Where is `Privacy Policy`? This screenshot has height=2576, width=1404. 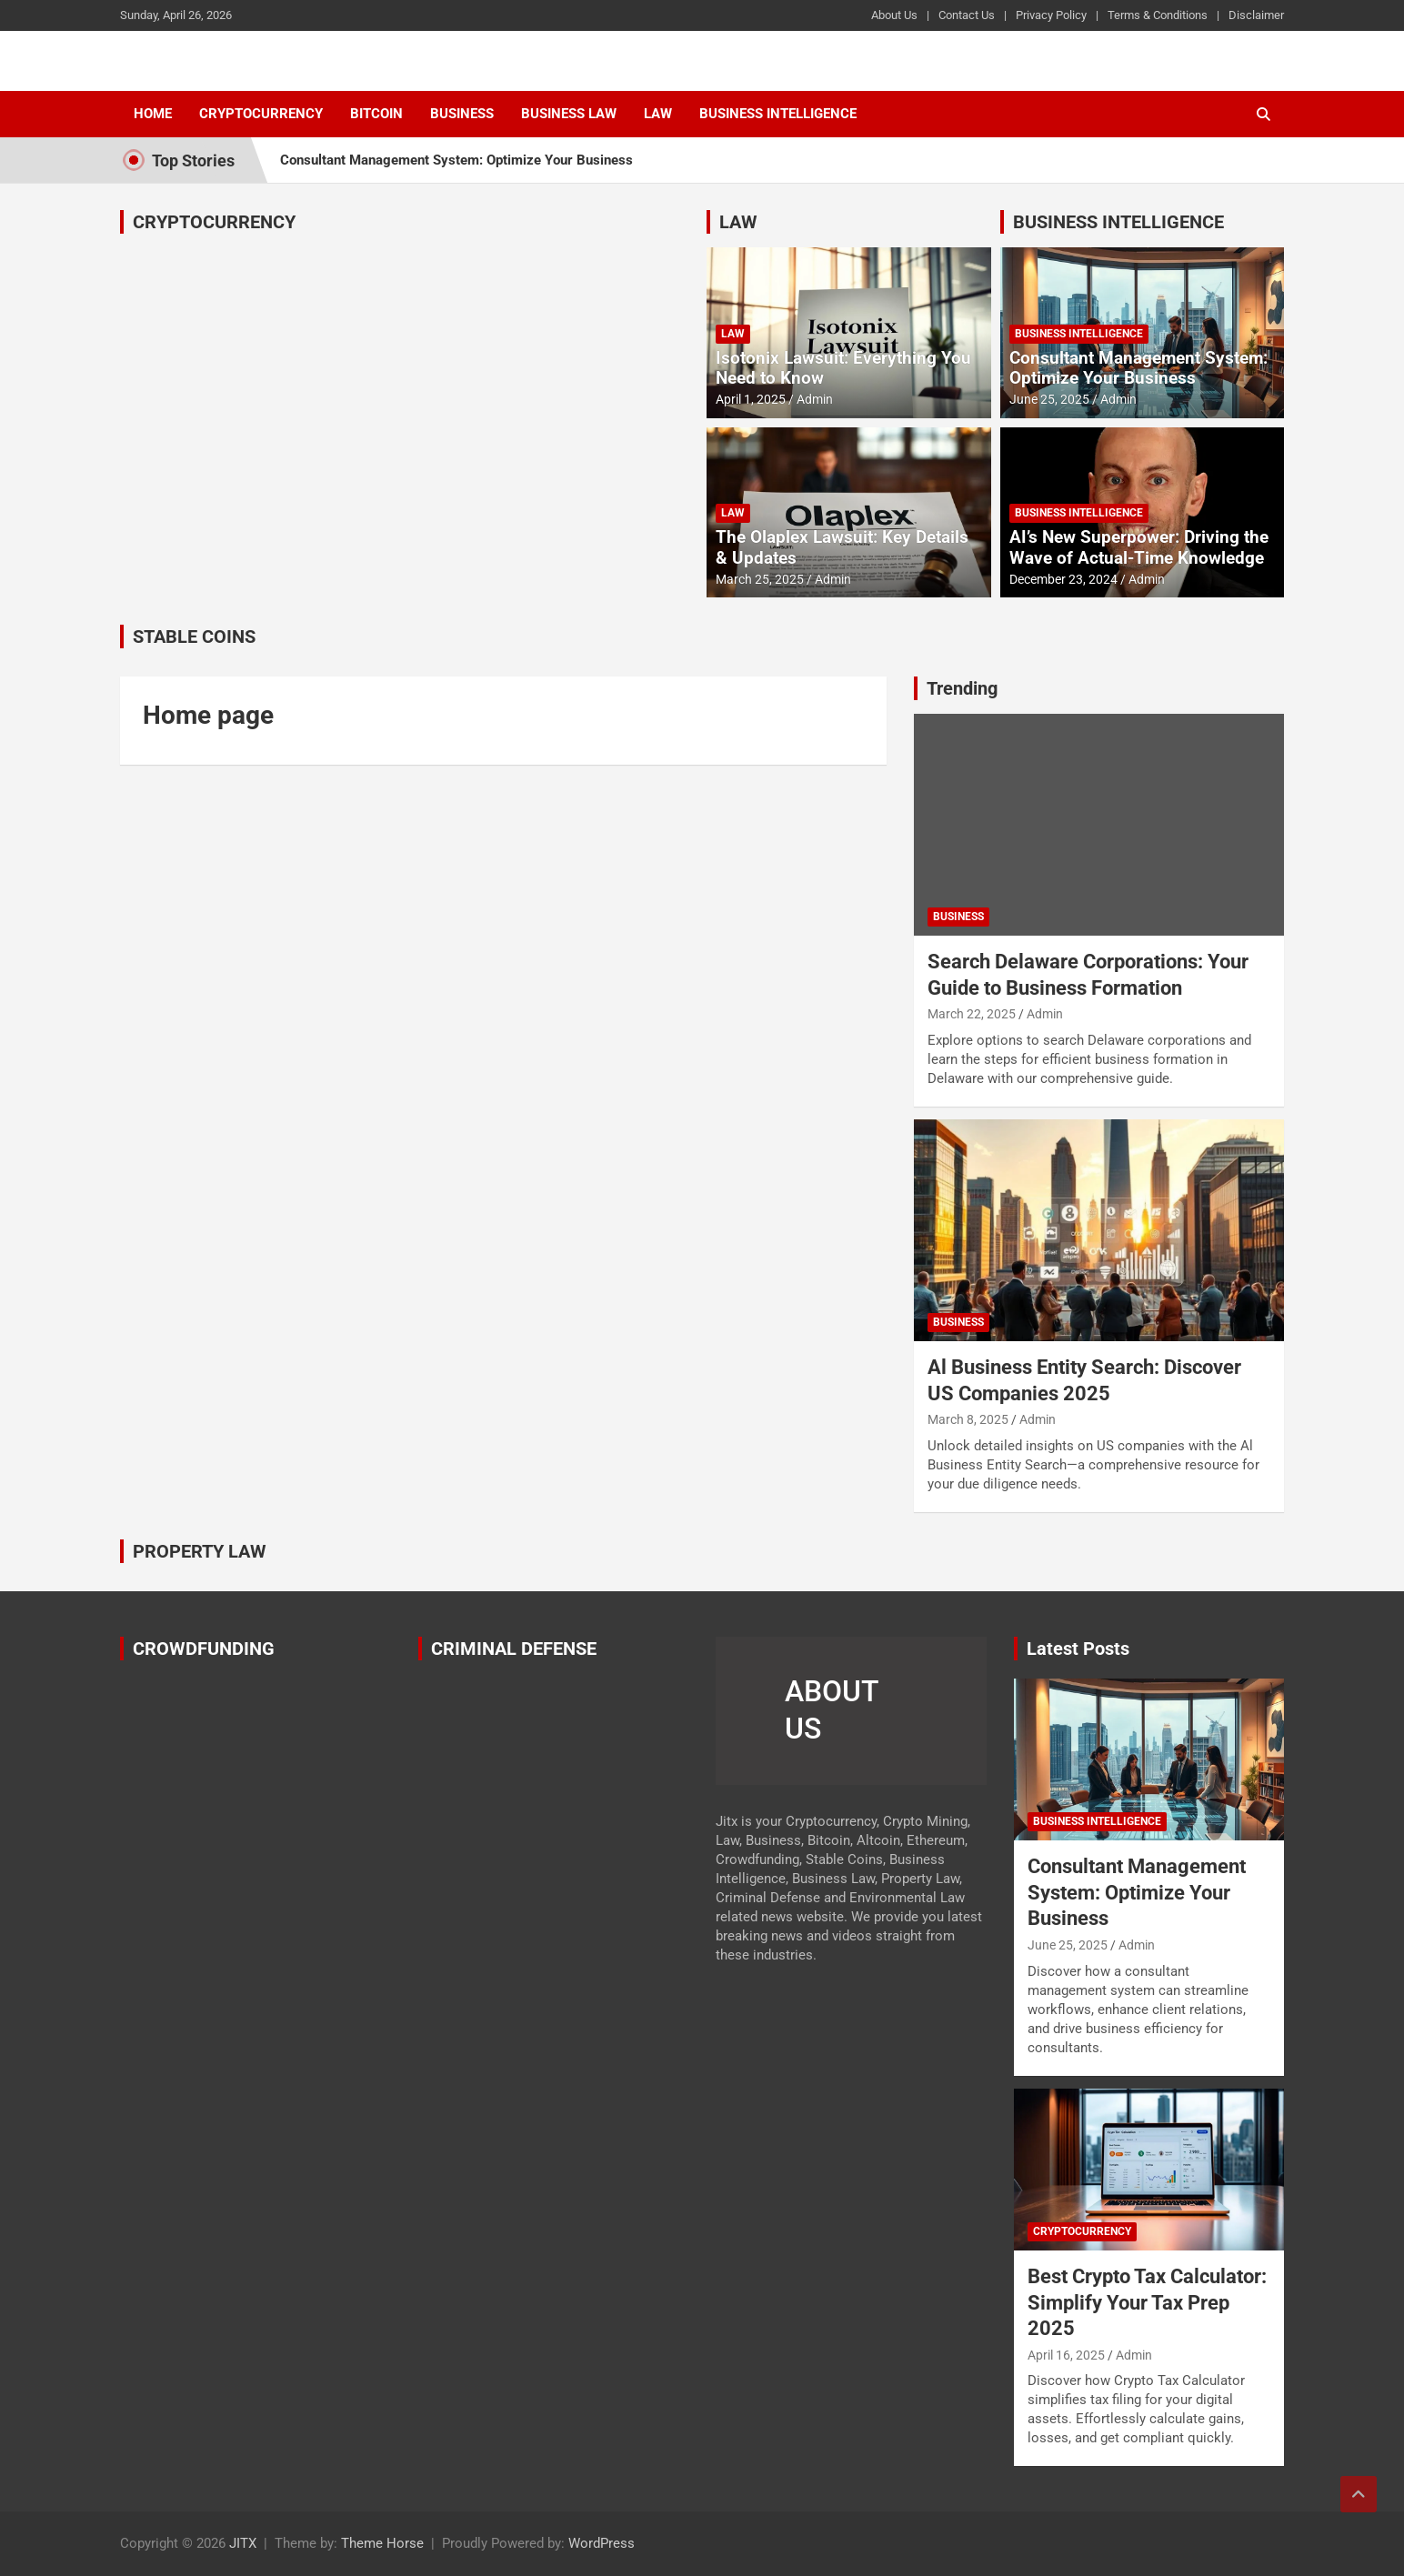 Privacy Policy is located at coordinates (1051, 15).